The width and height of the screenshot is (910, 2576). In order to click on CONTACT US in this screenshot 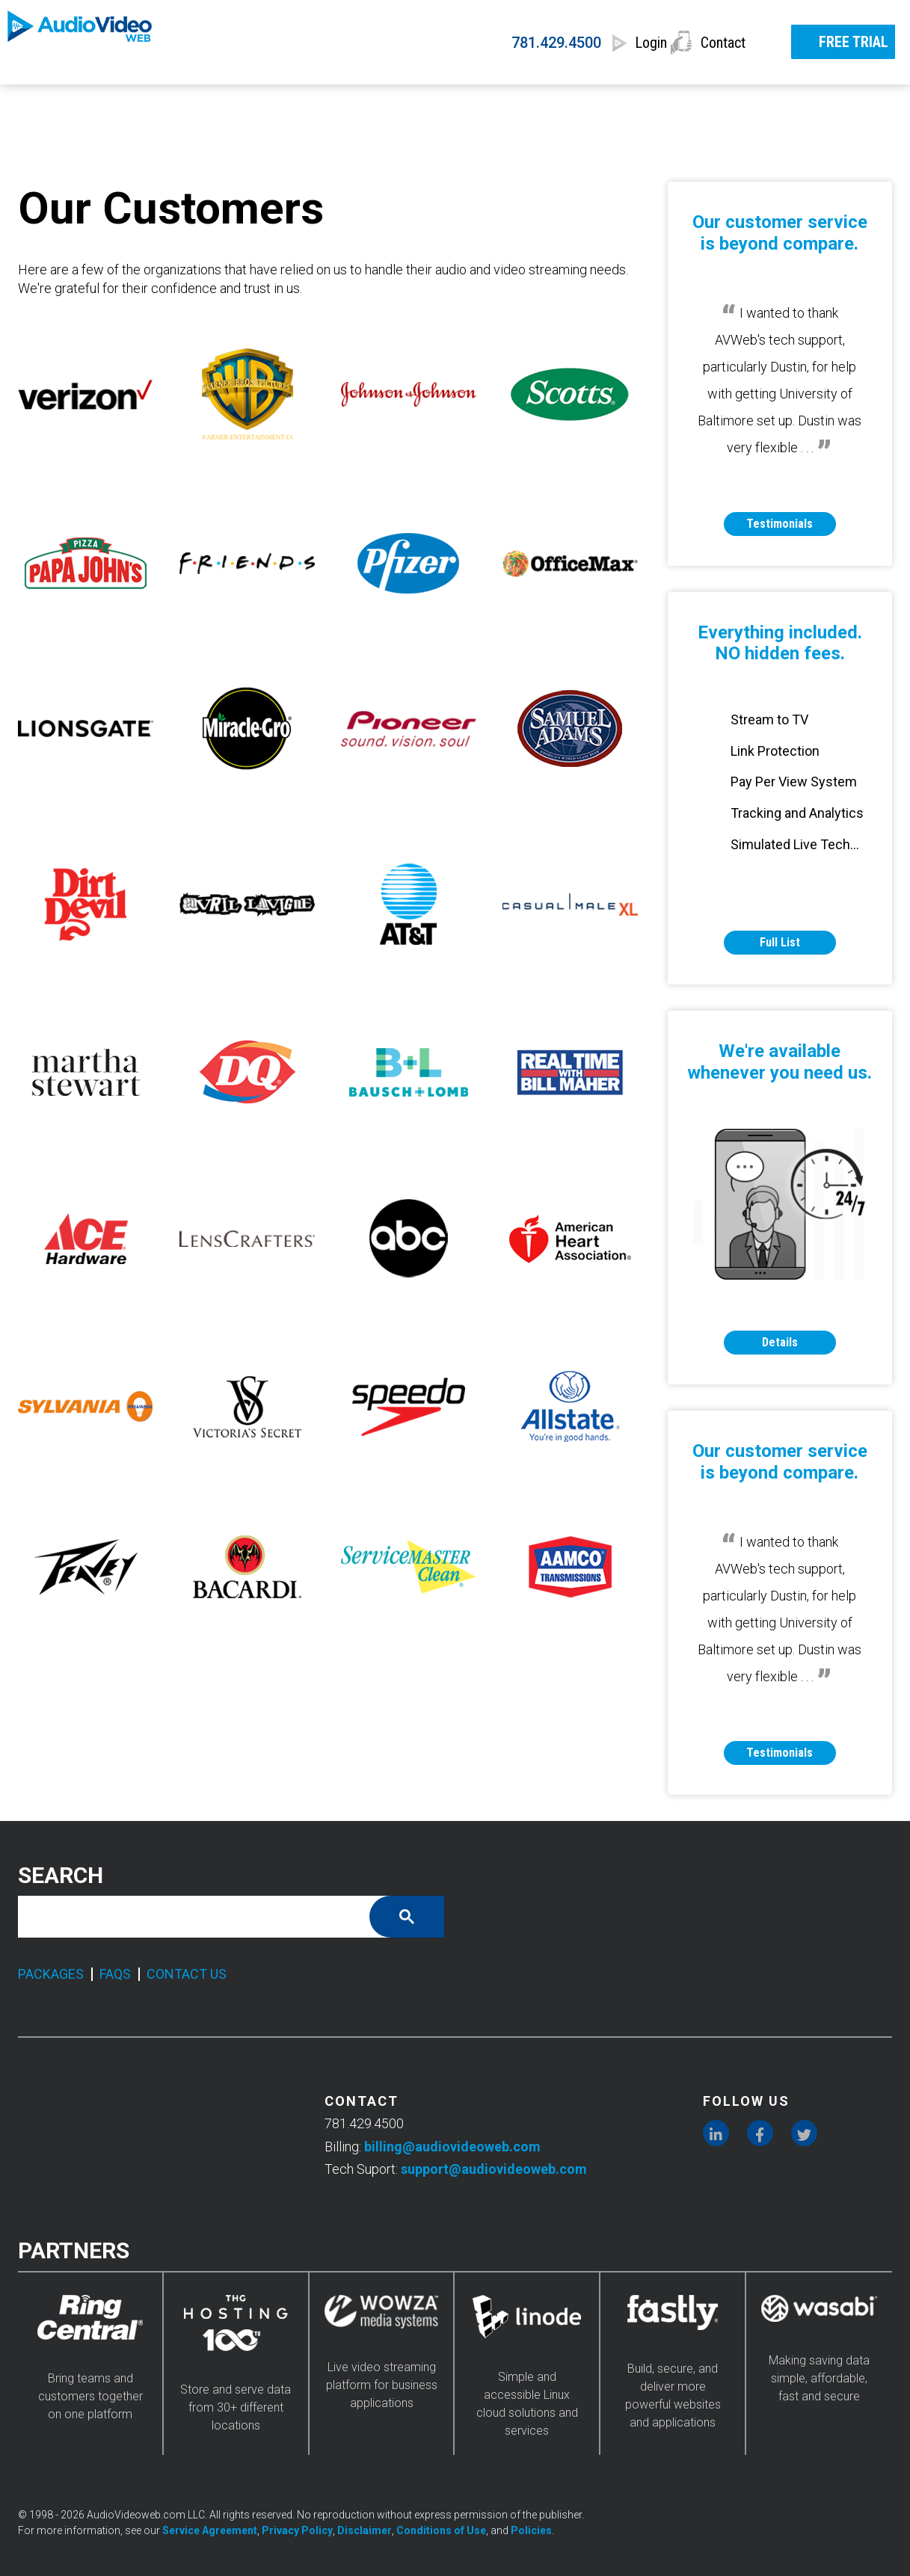, I will do `click(187, 1974)`.